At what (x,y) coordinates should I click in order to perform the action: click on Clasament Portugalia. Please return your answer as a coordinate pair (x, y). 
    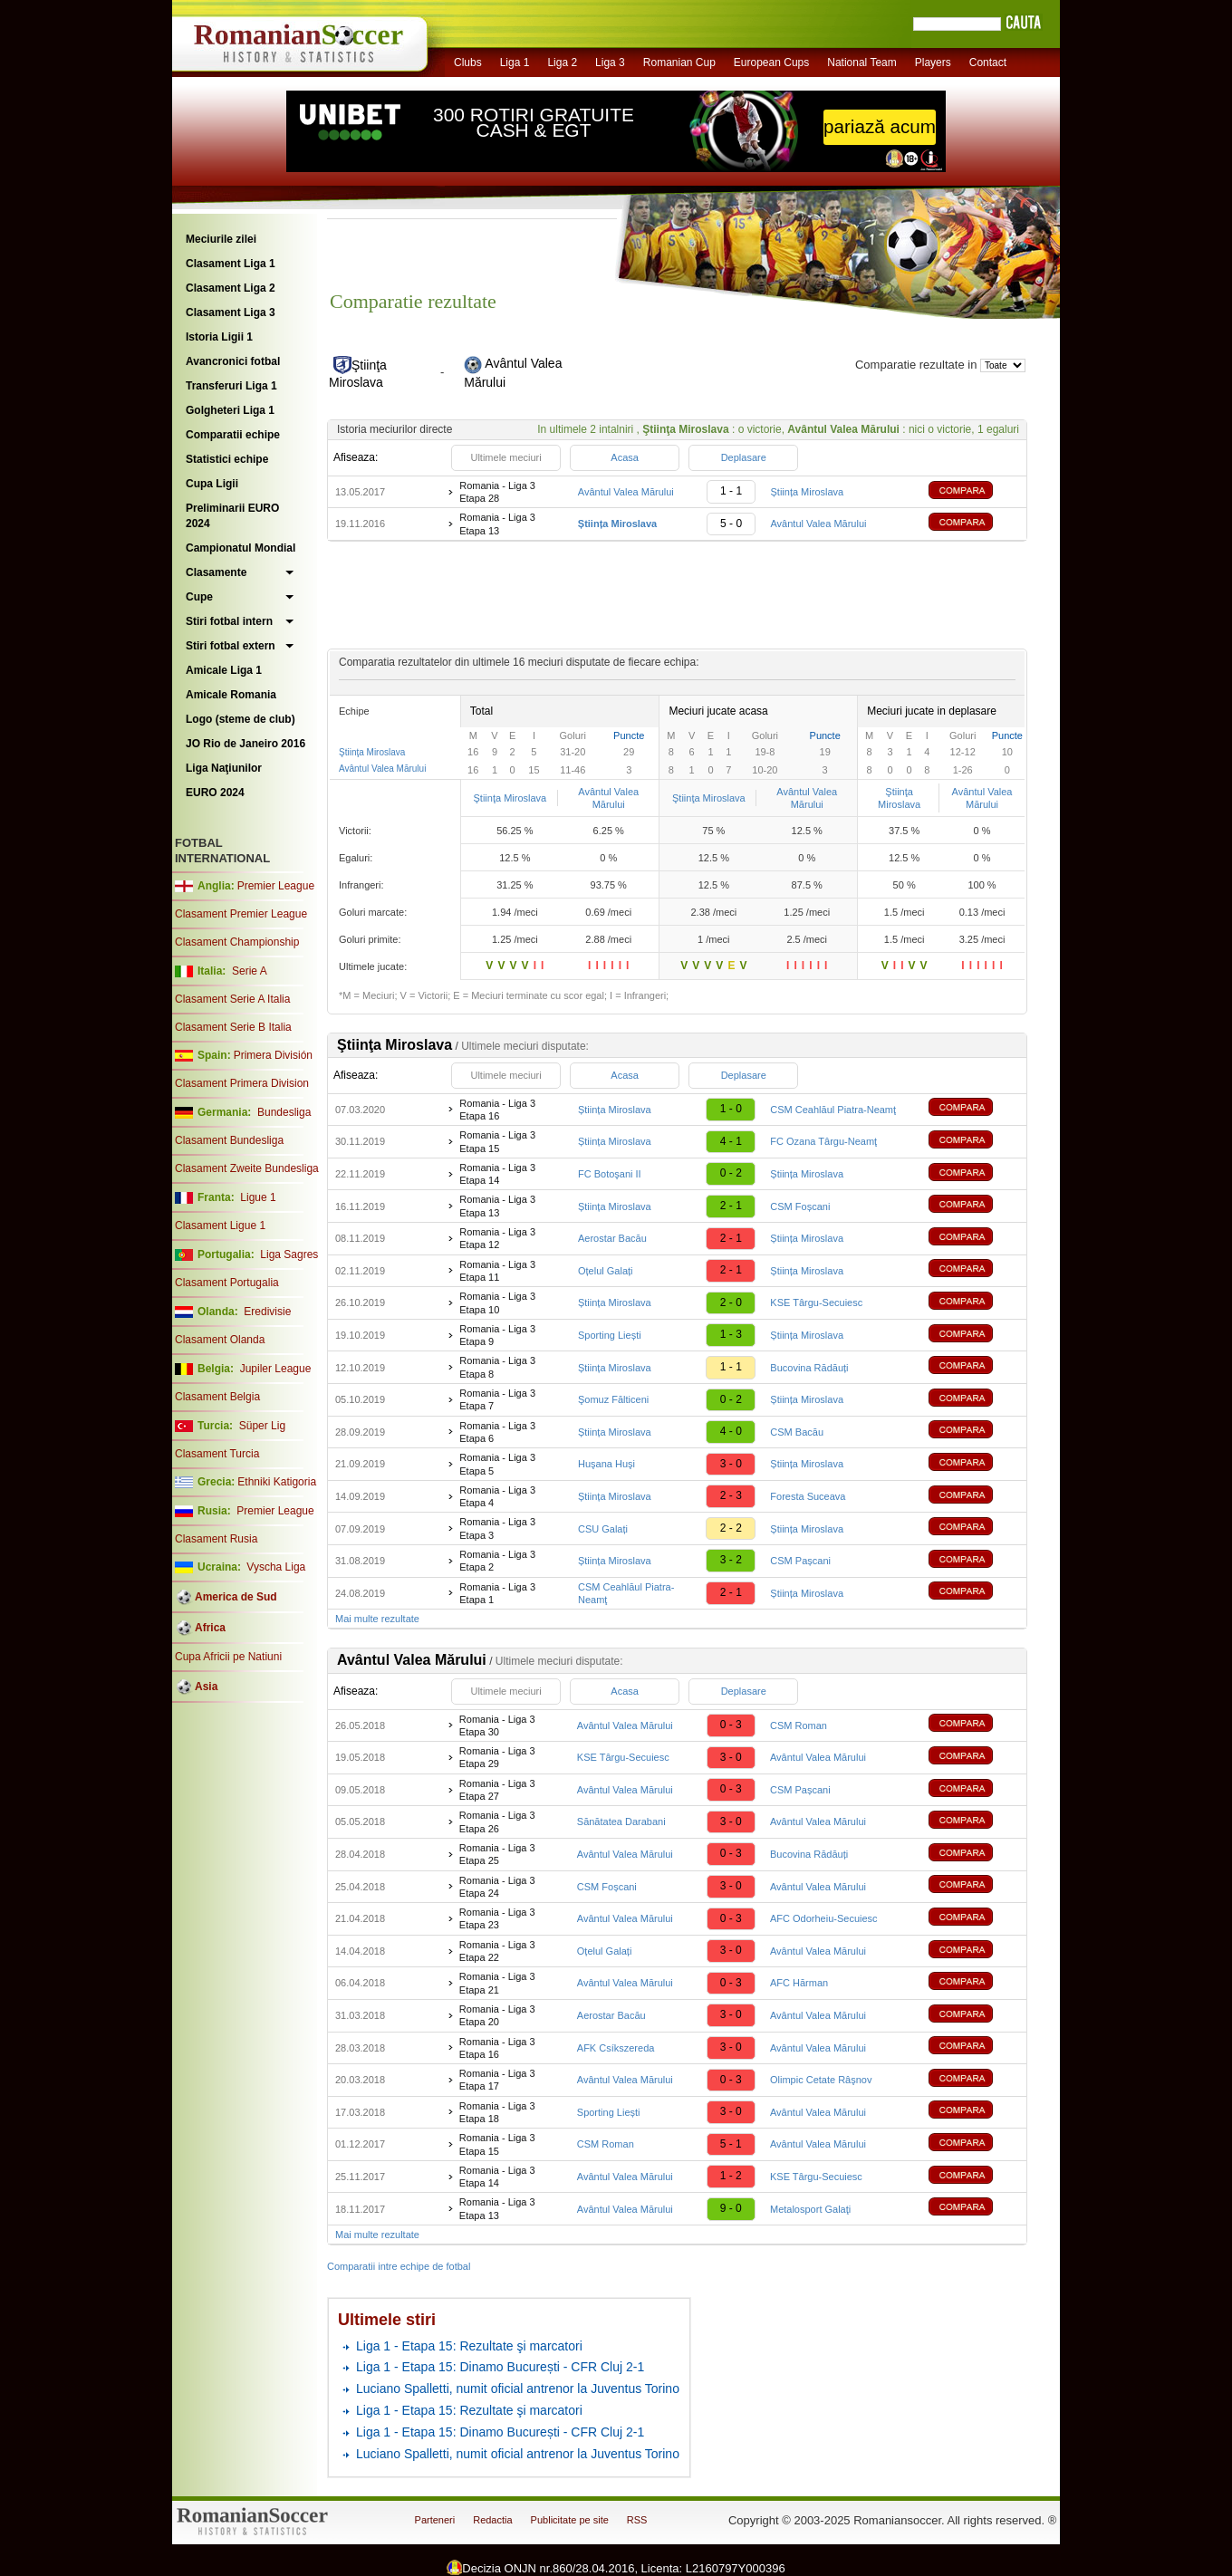
    Looking at the image, I should click on (227, 1282).